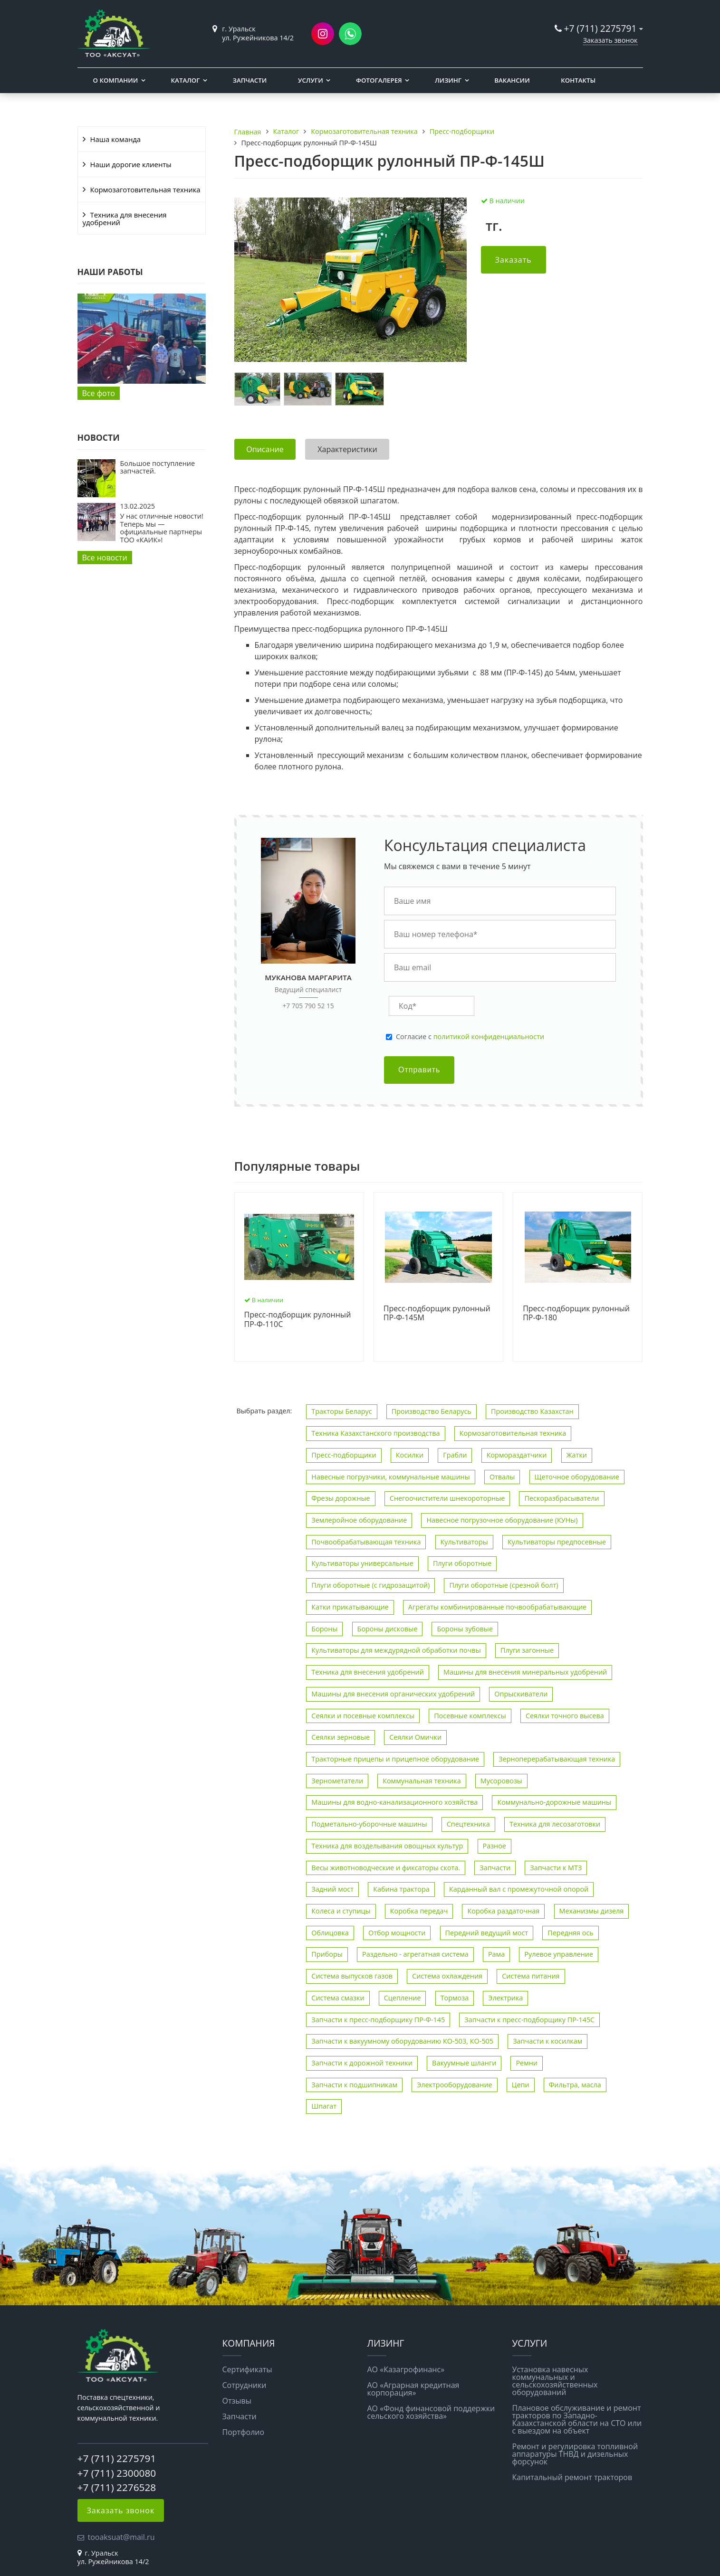 The height and width of the screenshot is (2576, 720). What do you see at coordinates (402, 2041) in the screenshot?
I see `Запчасти к вакуумному оборудованию КО-503, КО-505` at bounding box center [402, 2041].